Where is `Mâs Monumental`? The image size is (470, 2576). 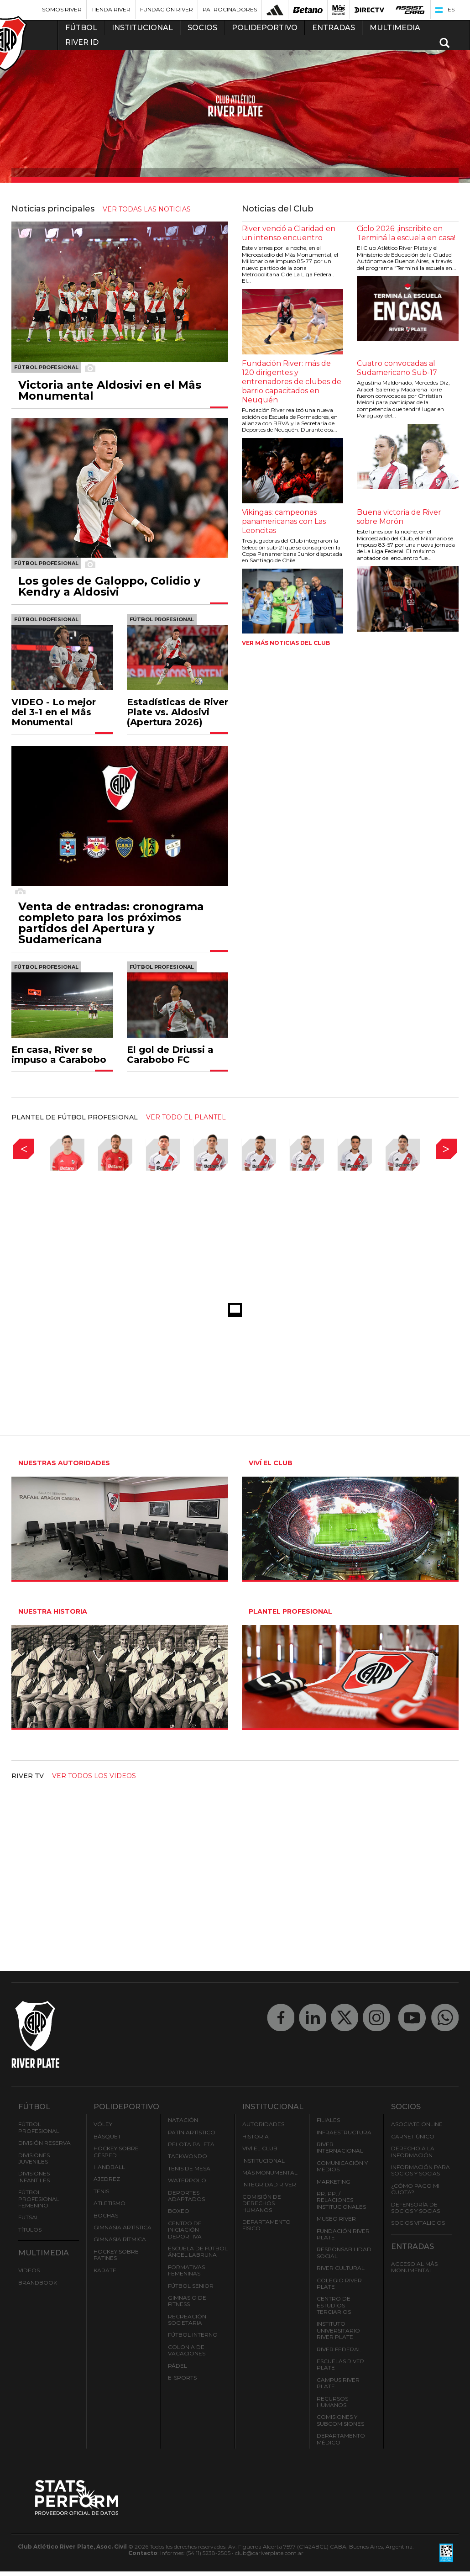 Mâs Monumental is located at coordinates (270, 2172).